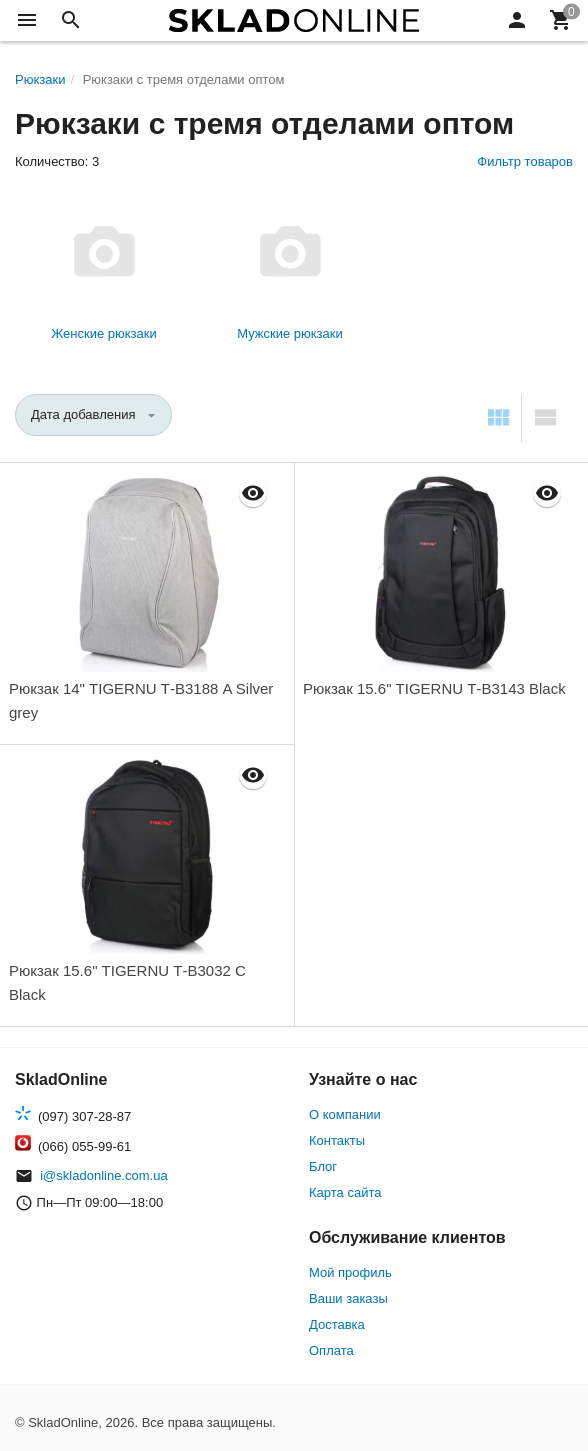 This screenshot has height=1451, width=588. What do you see at coordinates (525, 161) in the screenshot?
I see `Фильтр товаров` at bounding box center [525, 161].